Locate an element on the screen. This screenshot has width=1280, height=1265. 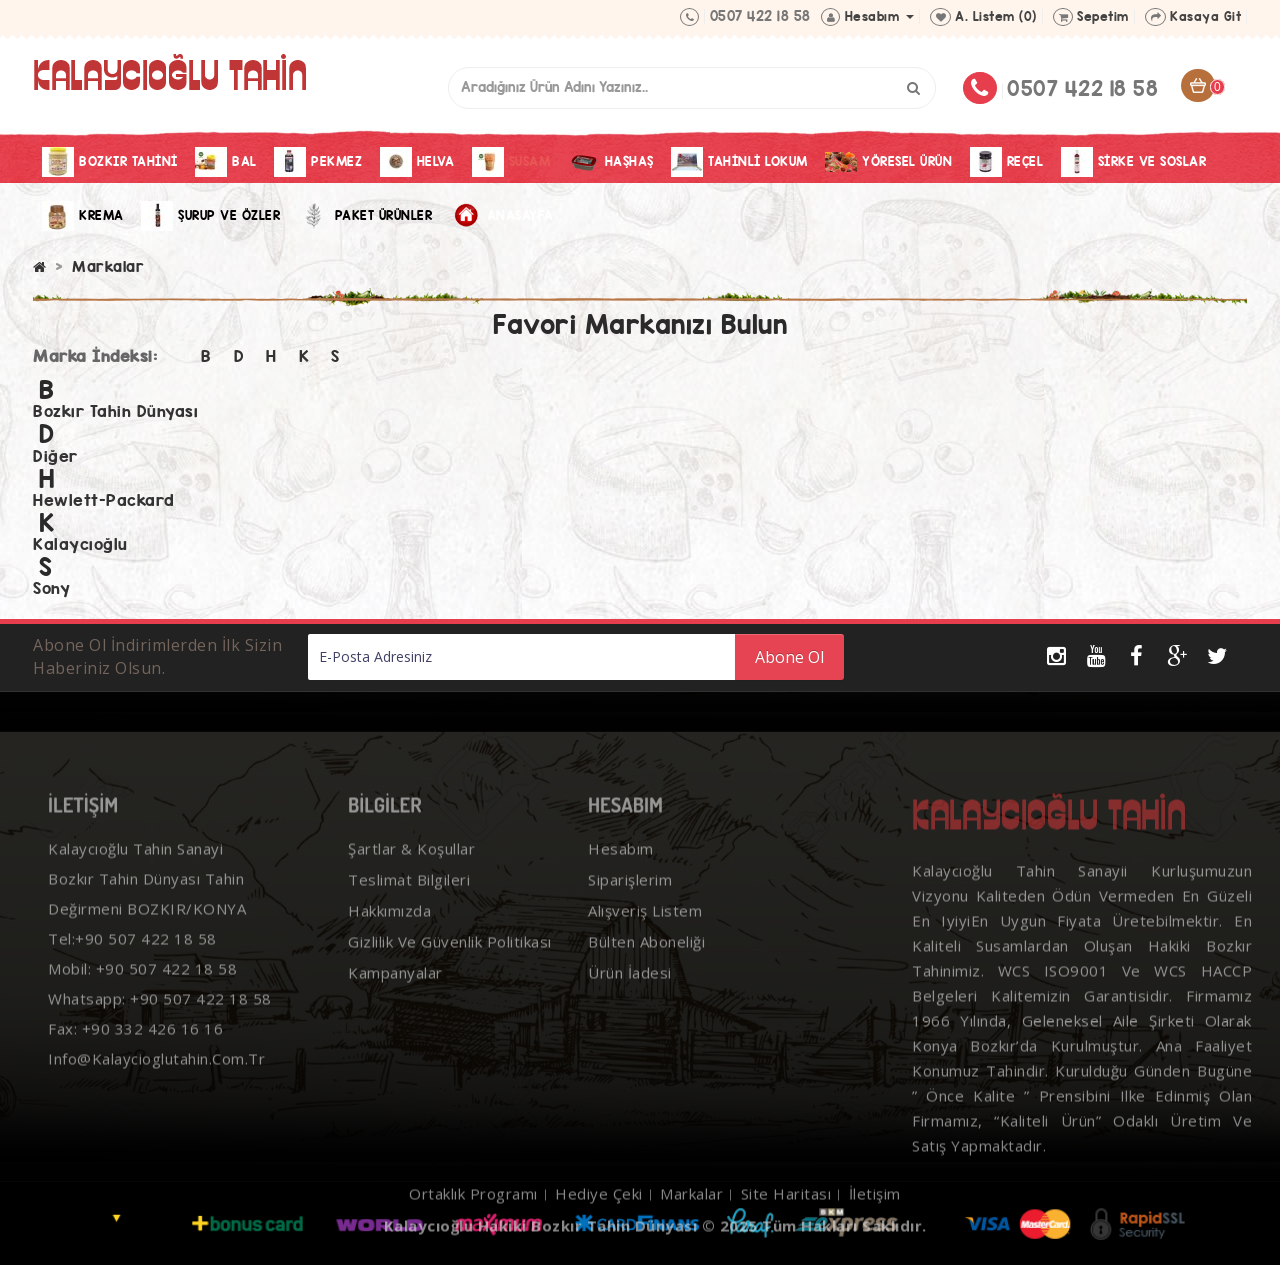
Susam is located at coordinates (511, 162).